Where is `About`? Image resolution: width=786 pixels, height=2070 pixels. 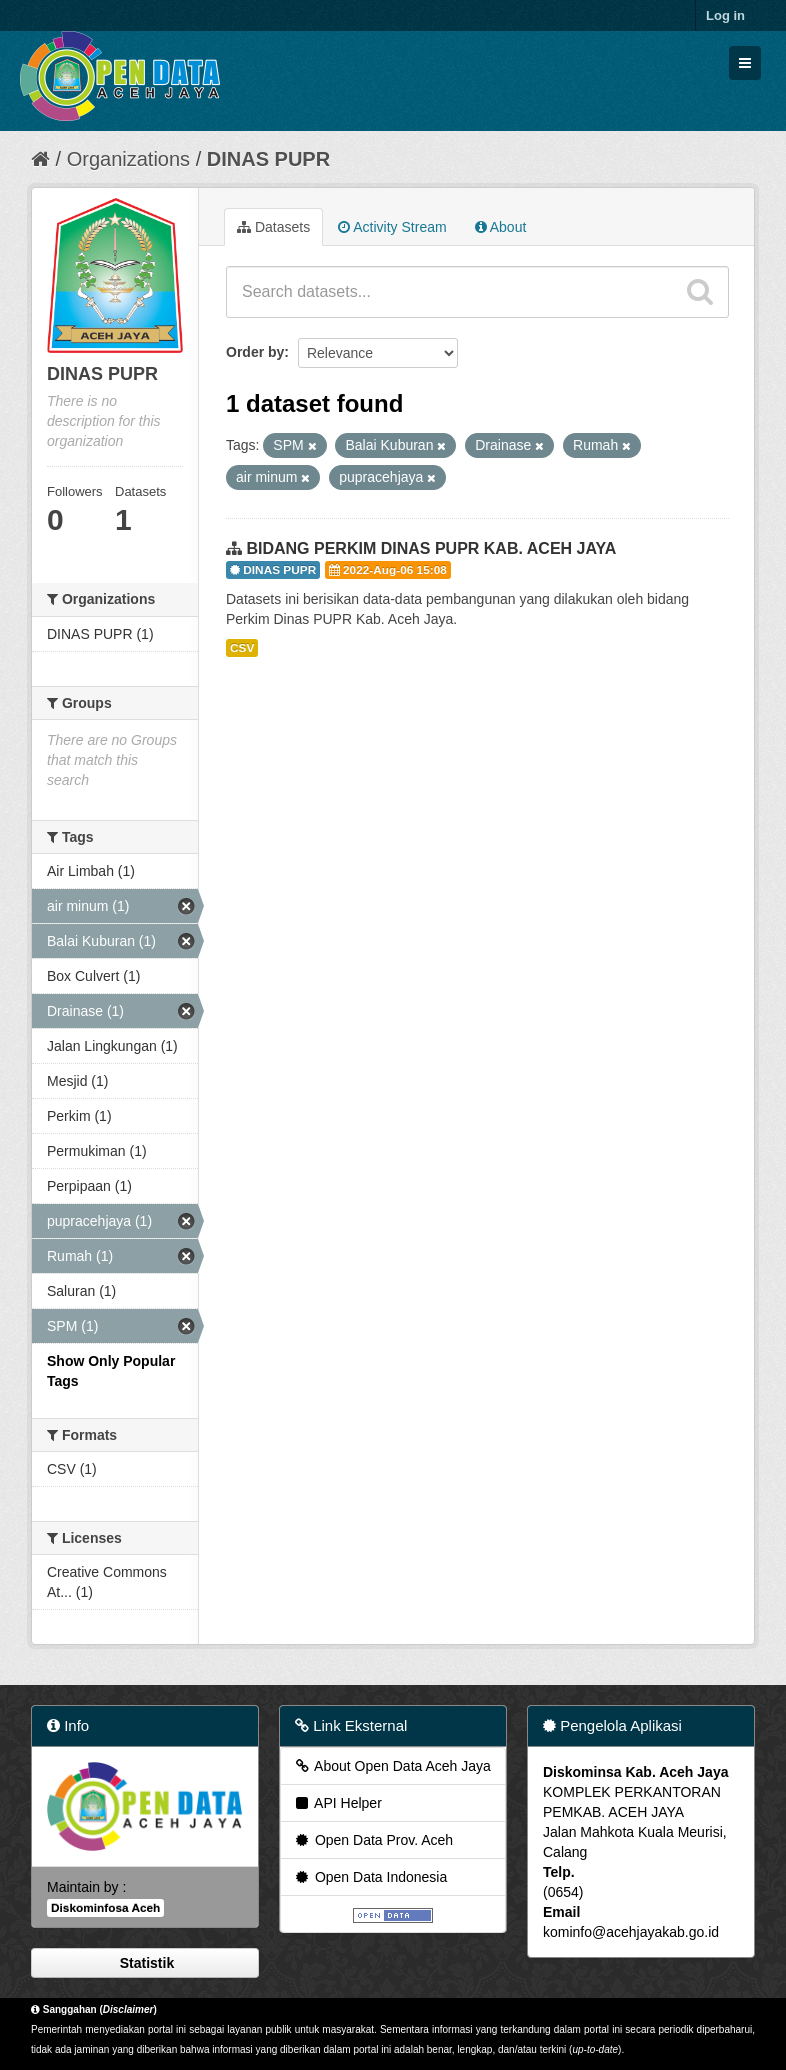 About is located at coordinates (501, 227).